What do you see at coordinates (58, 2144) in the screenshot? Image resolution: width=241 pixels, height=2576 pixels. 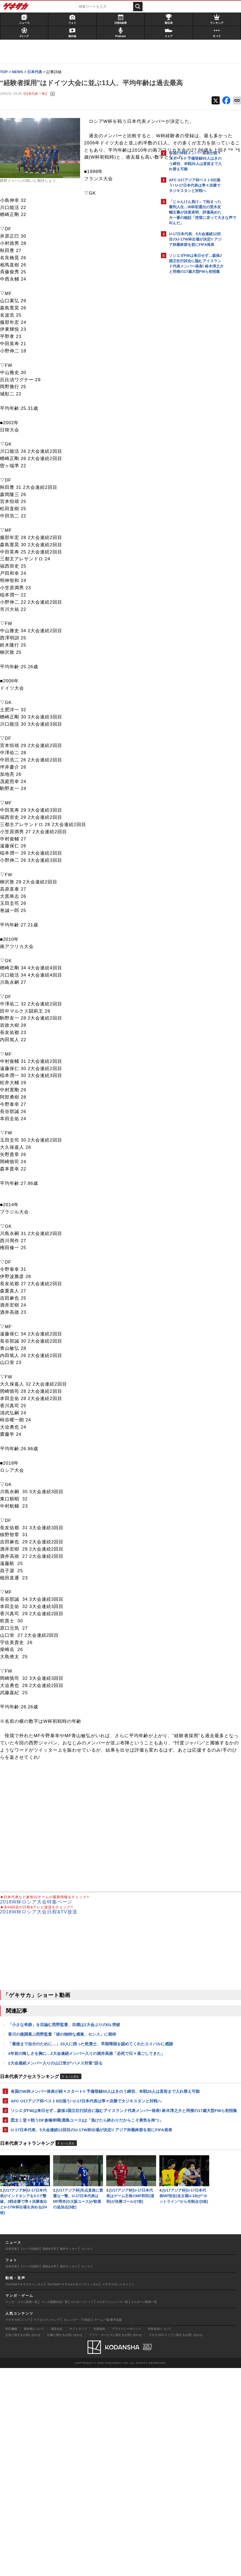 I see `2大会連続メンバー入りの山口蛍が“ハメス対策”語る` at bounding box center [58, 2144].